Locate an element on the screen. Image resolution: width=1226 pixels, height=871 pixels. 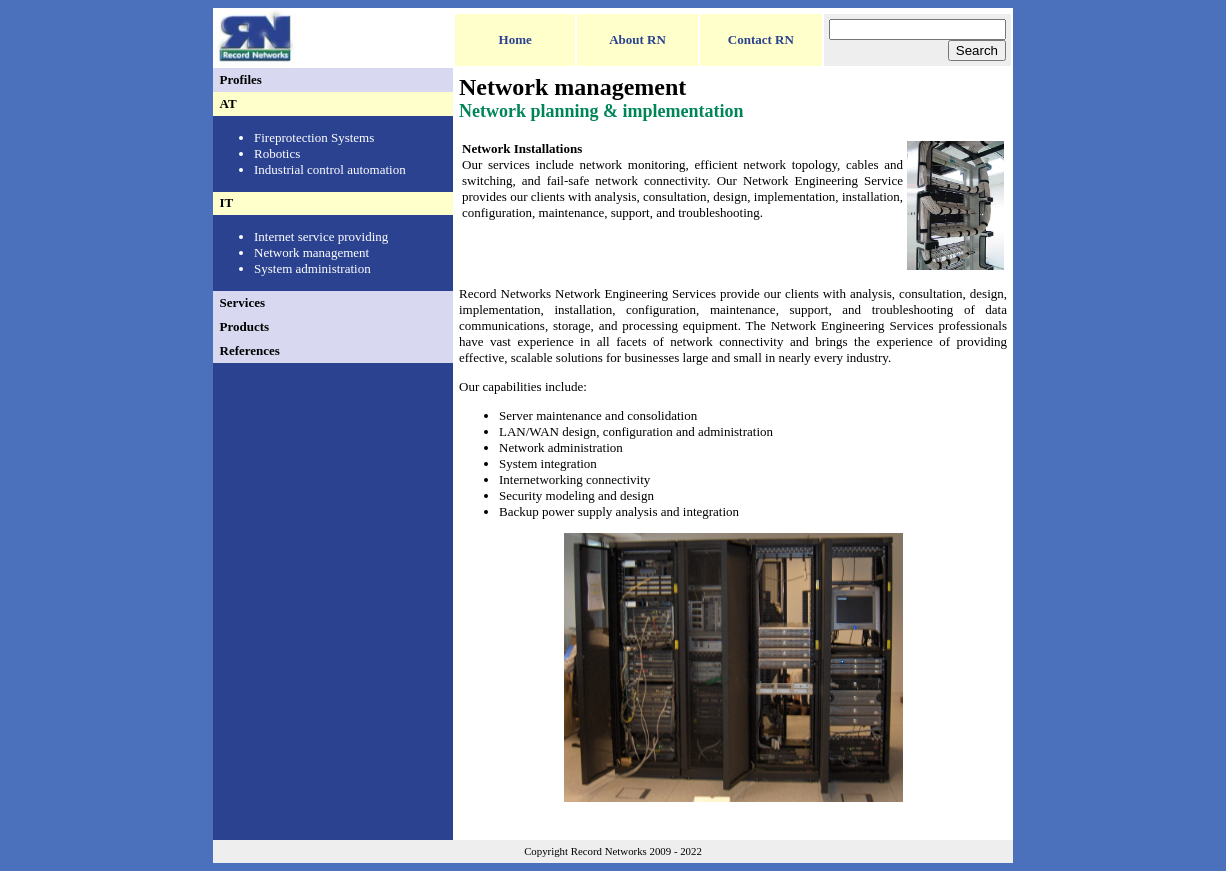
Fireprotection Systems is located at coordinates (314, 137).